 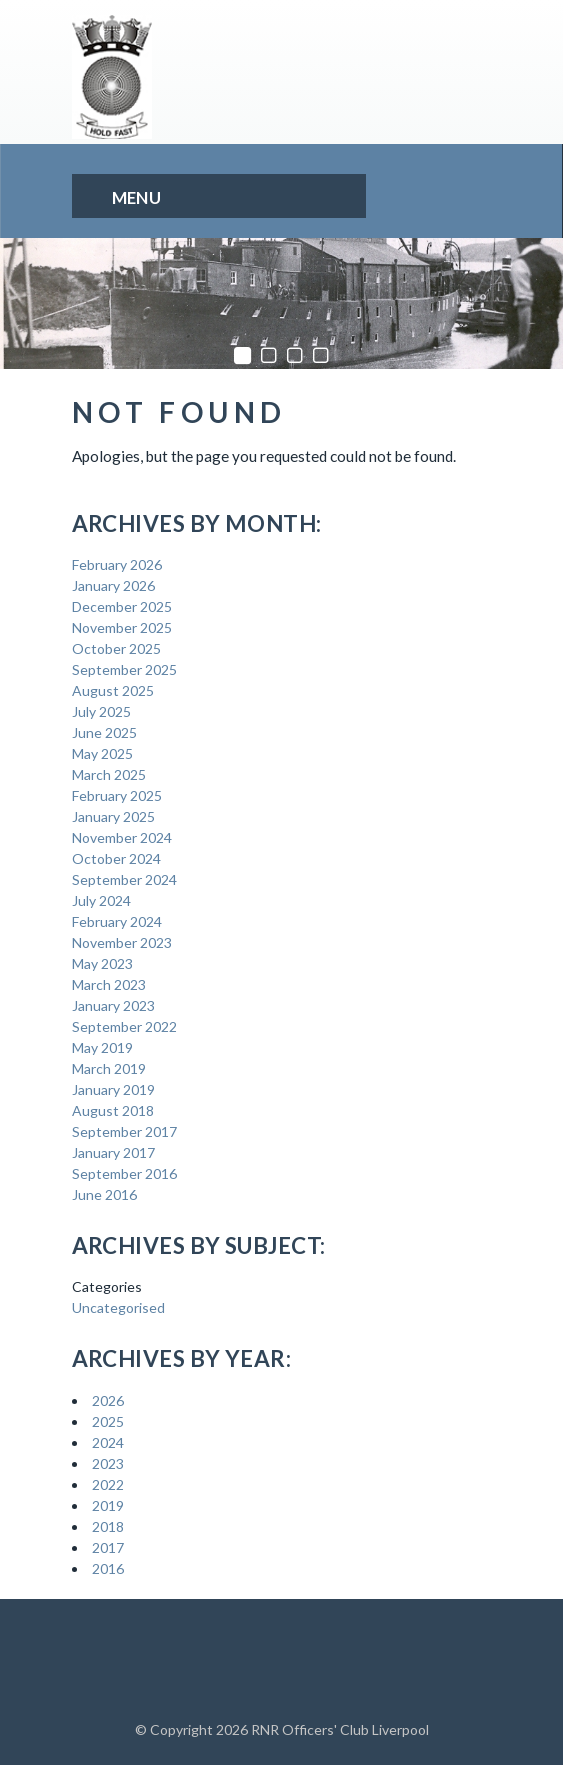 What do you see at coordinates (122, 606) in the screenshot?
I see `December 2025` at bounding box center [122, 606].